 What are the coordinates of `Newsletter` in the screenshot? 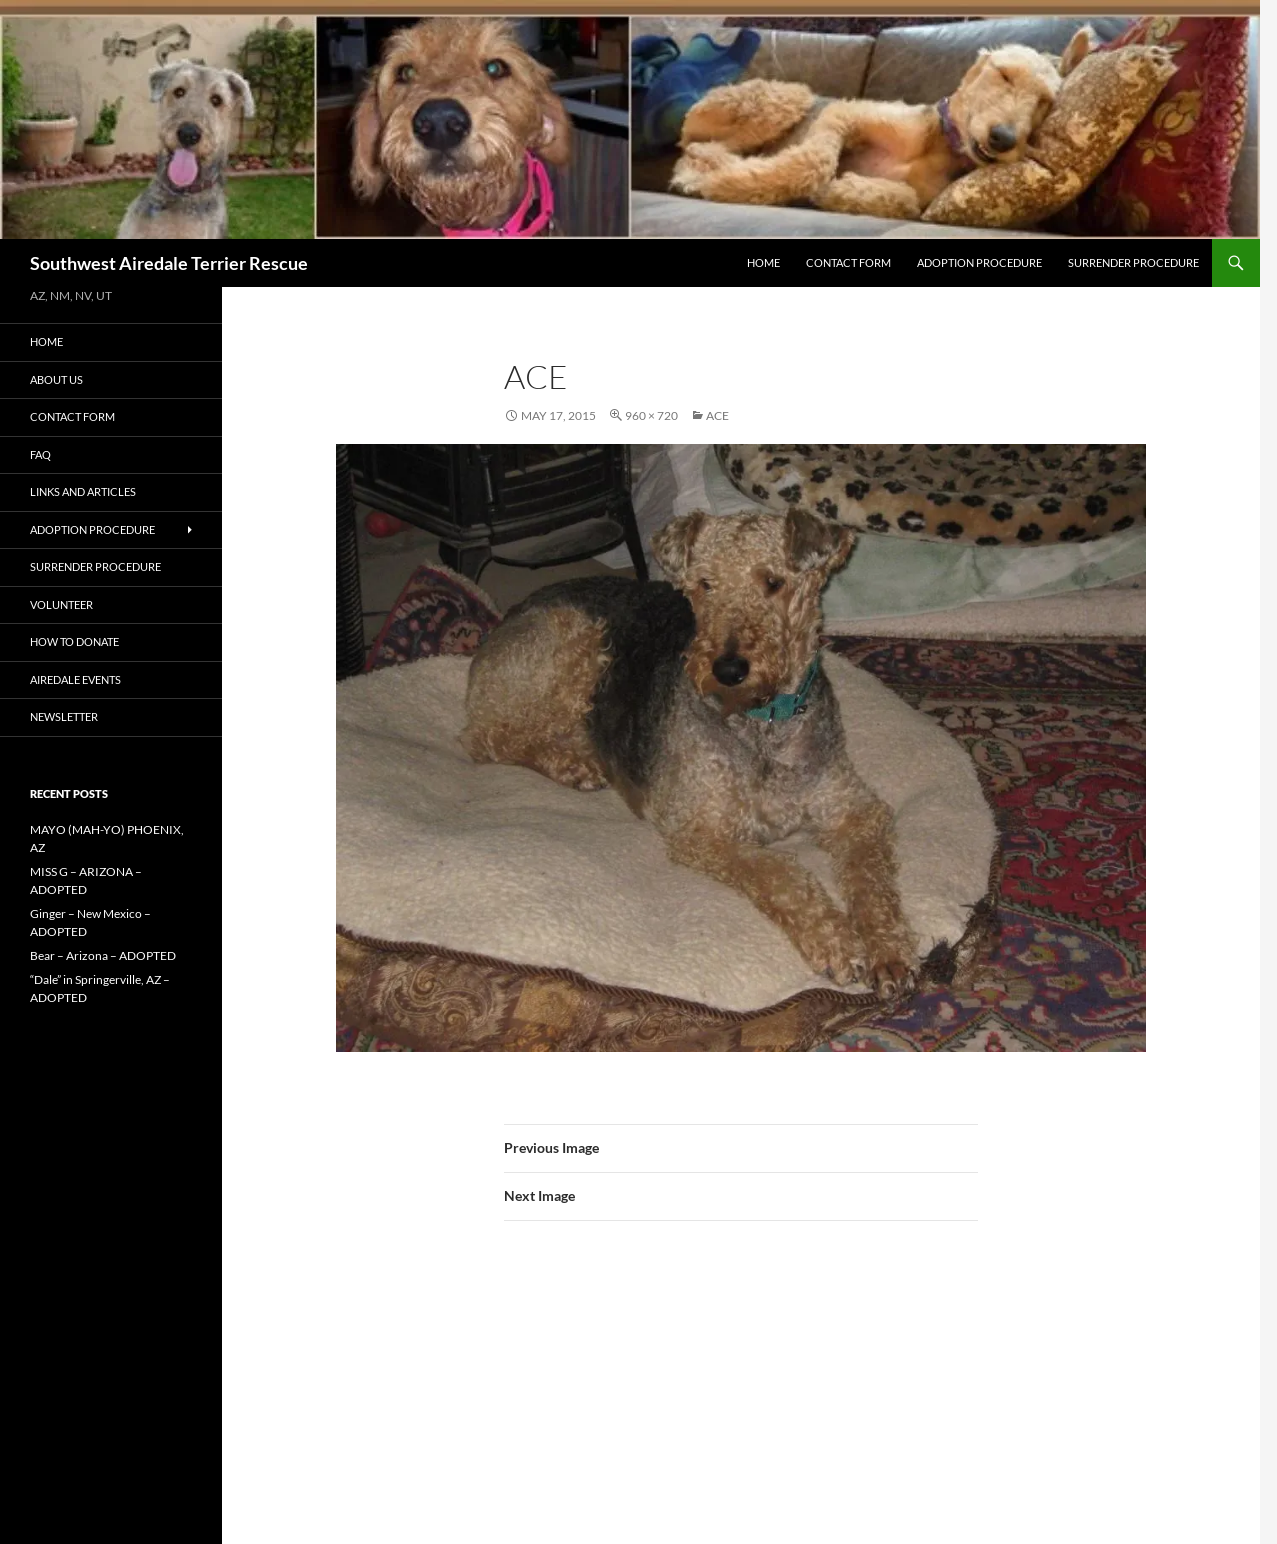 It's located at (64, 716).